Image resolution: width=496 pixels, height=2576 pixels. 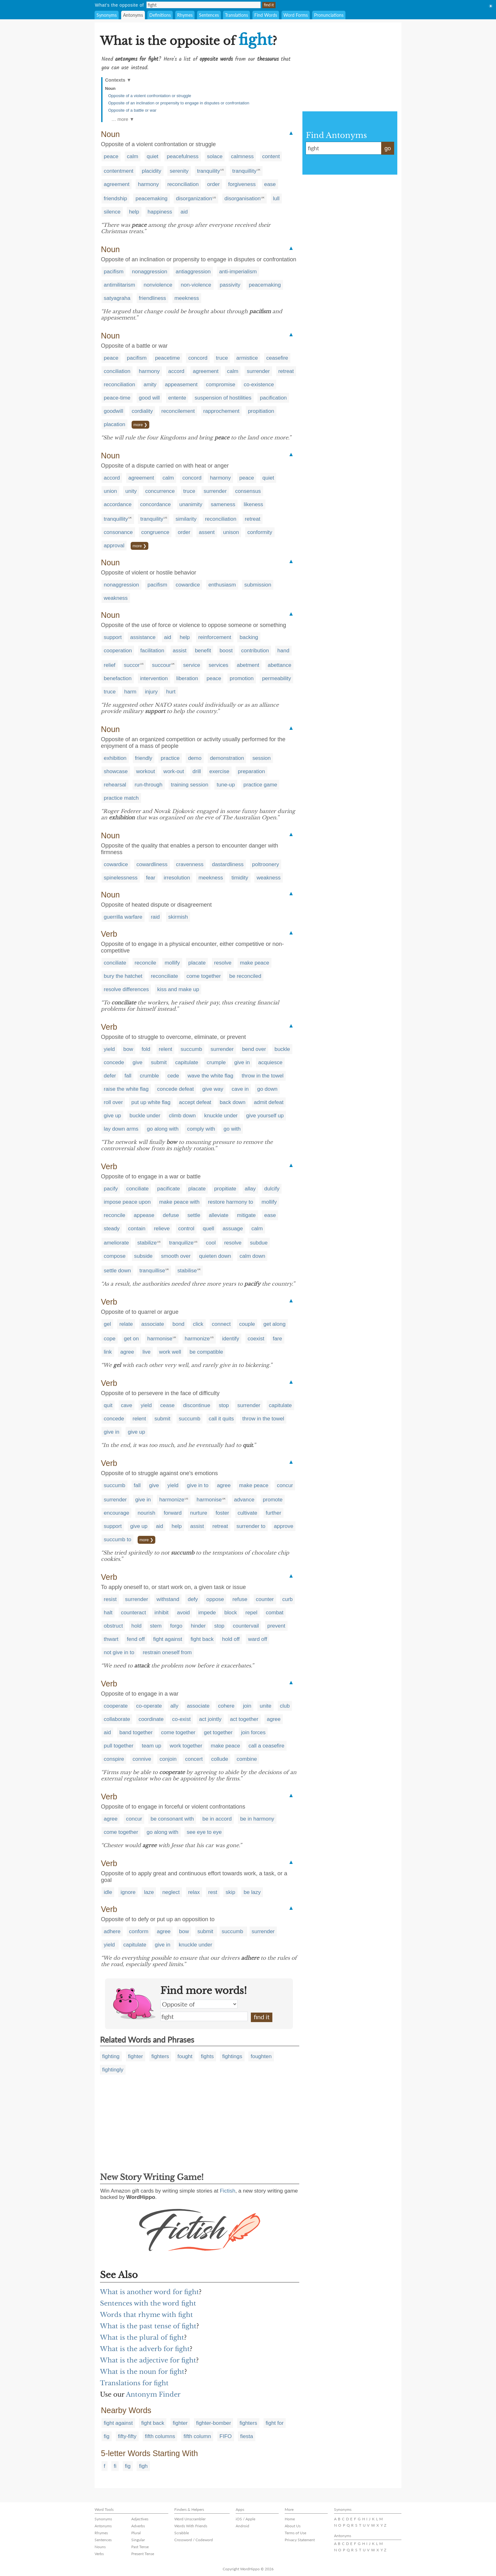 I want to click on co-exist, so click(x=181, y=1719).